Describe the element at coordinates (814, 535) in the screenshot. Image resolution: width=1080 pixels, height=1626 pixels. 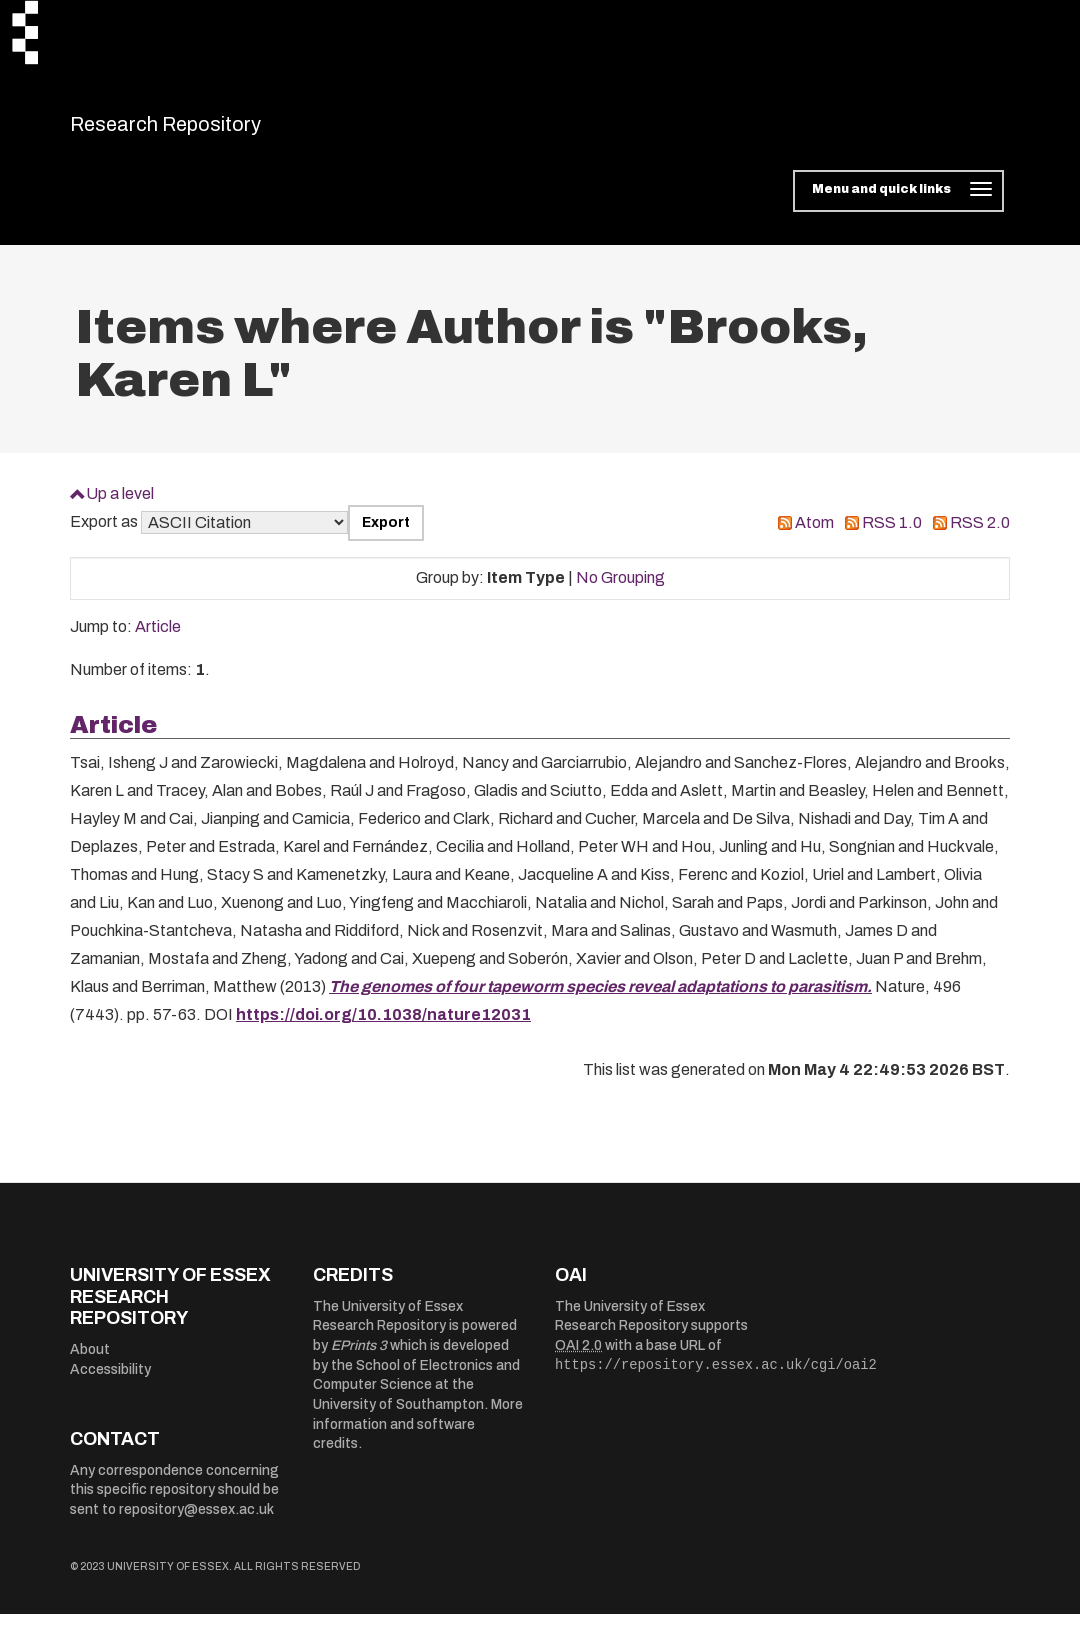
I see `Atom` at that location.